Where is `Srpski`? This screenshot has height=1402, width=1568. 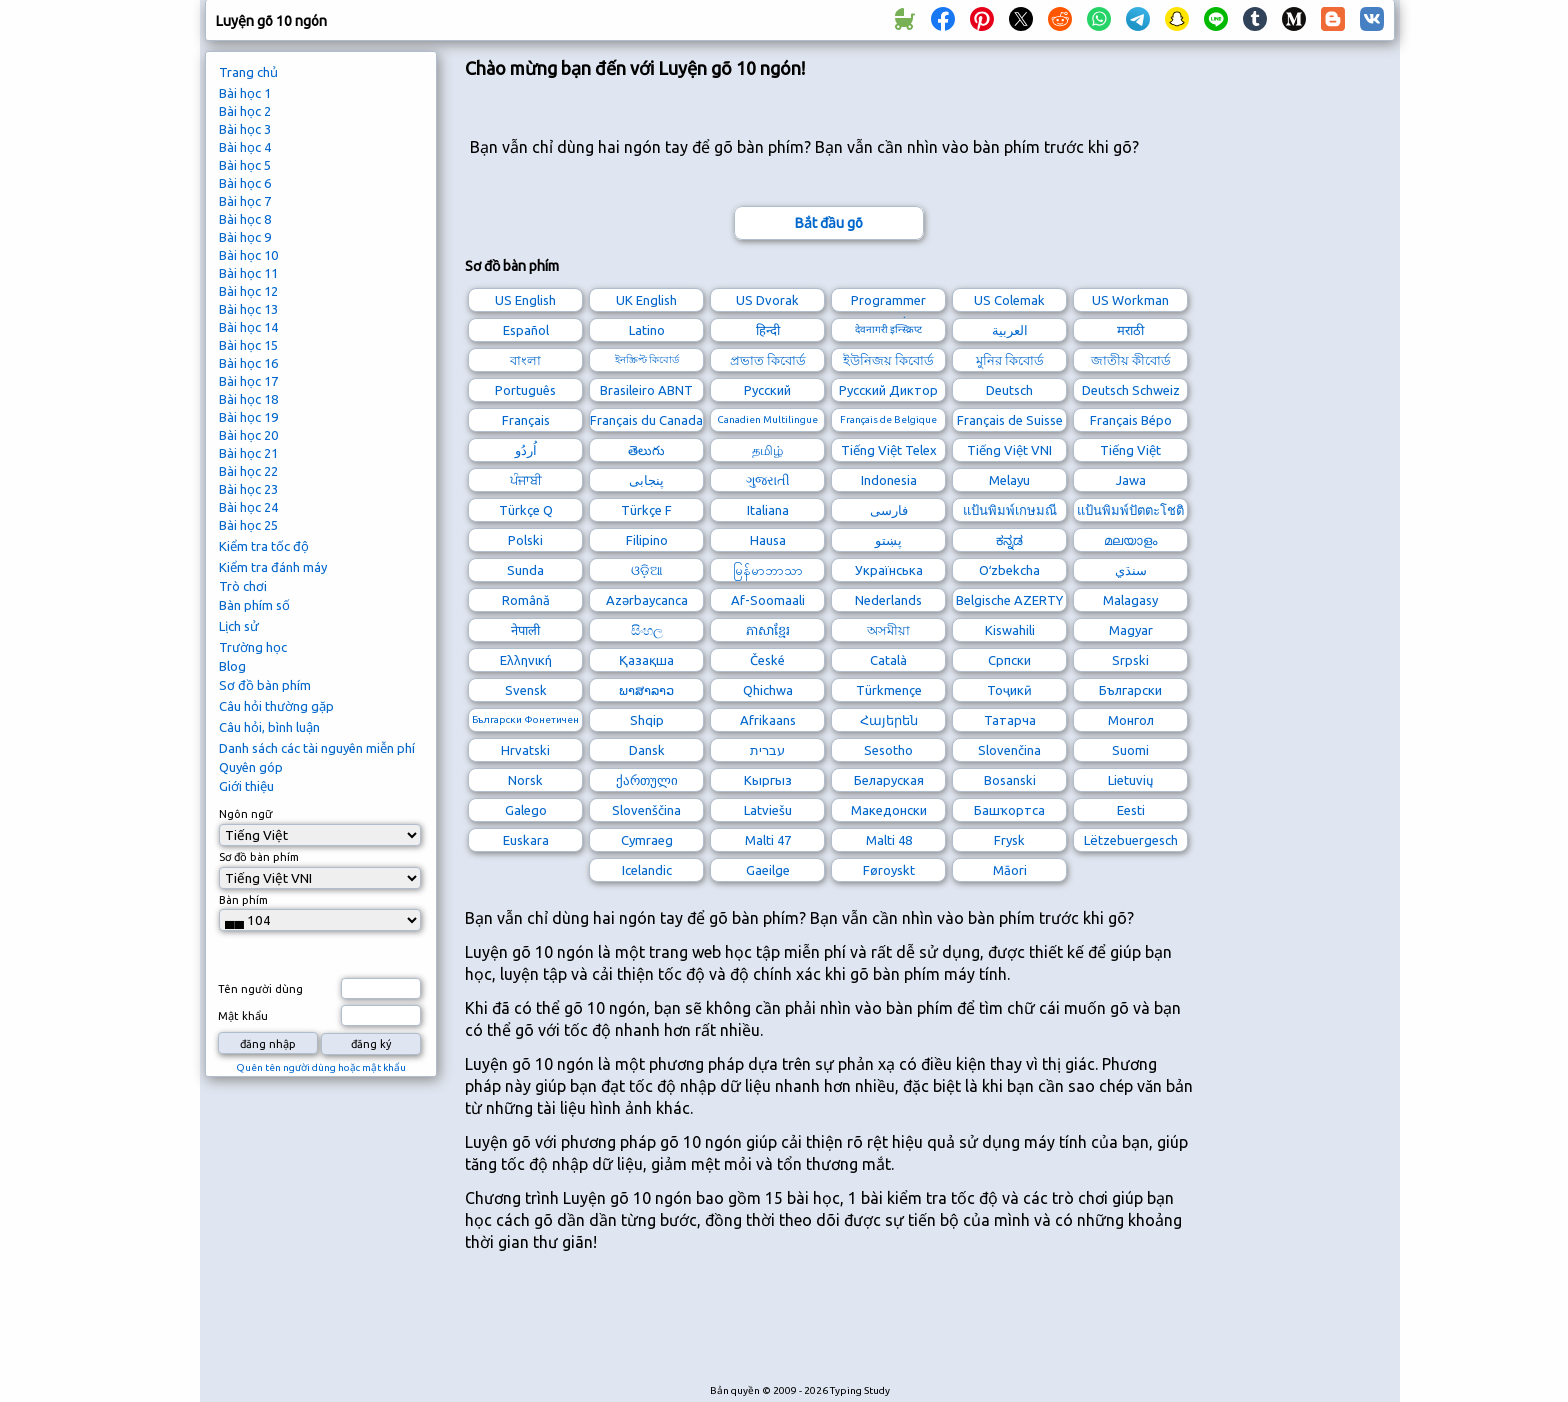
Srpski is located at coordinates (1130, 660).